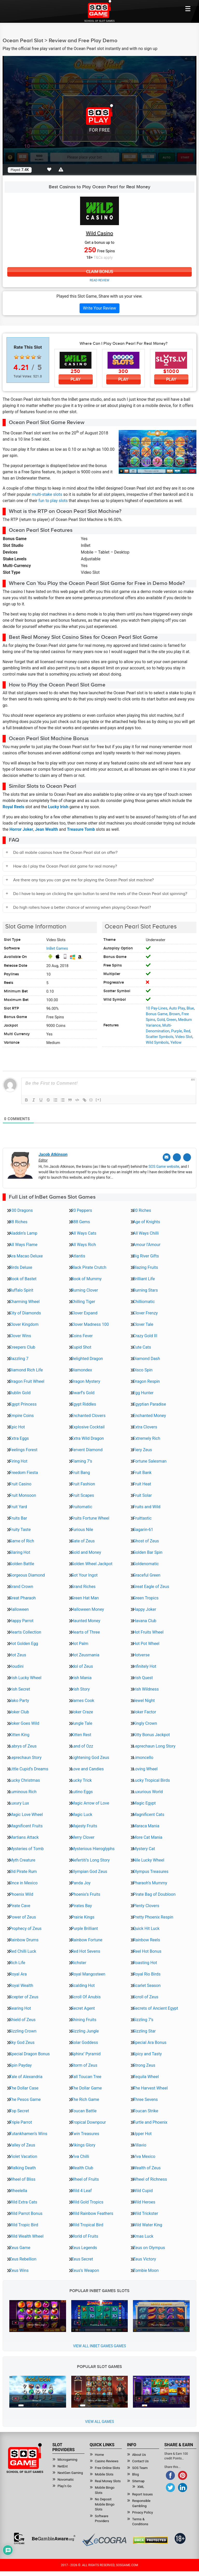  Describe the element at coordinates (23, 1244) in the screenshot. I see `All Ways Flame` at that location.